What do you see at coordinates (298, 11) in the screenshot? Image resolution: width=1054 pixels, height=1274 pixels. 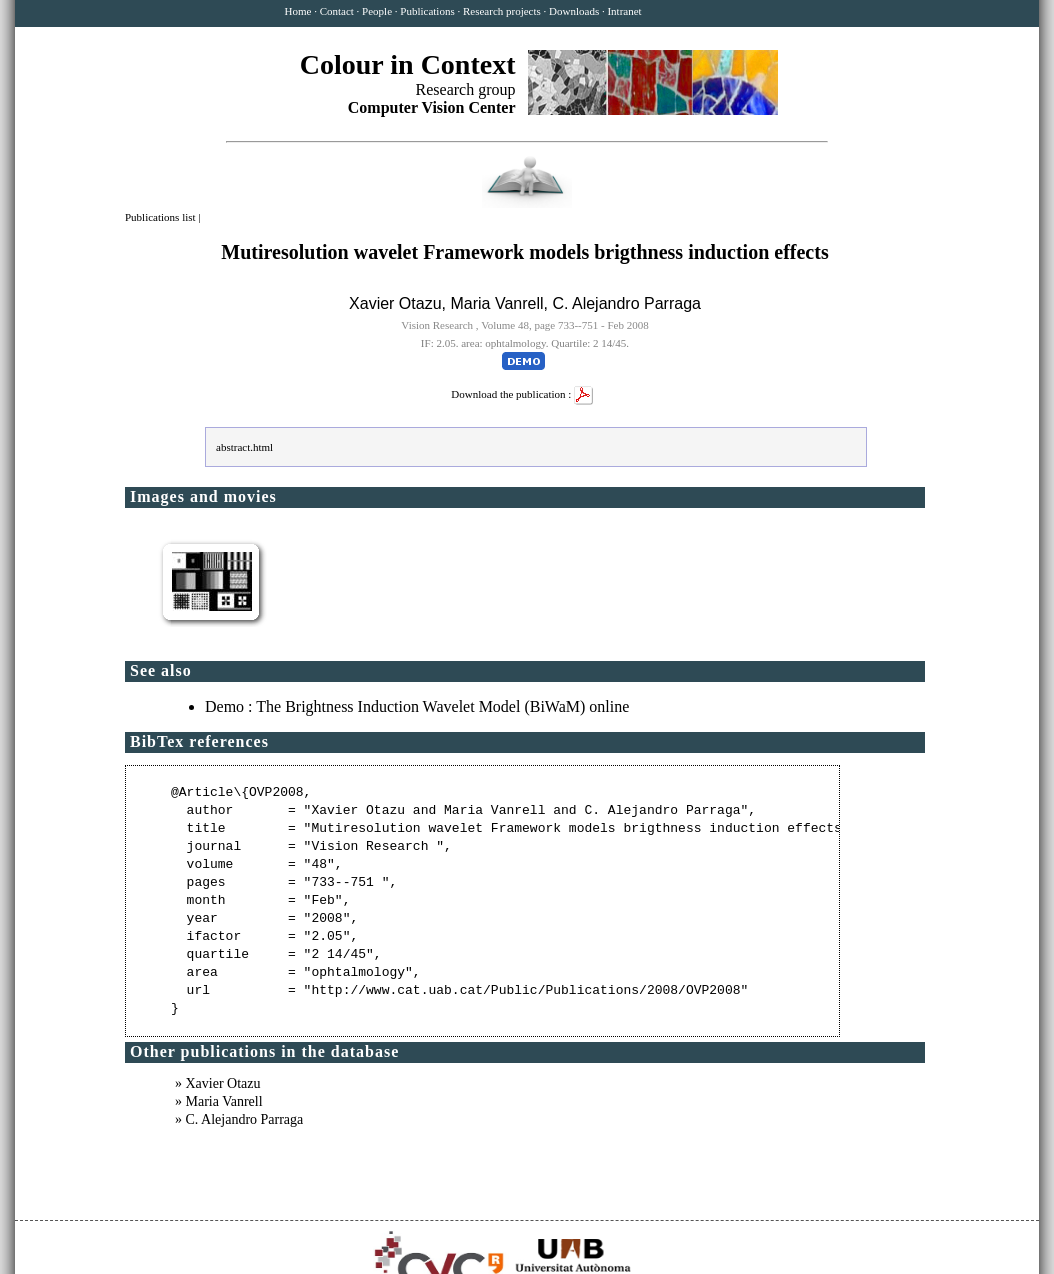 I see `Home` at bounding box center [298, 11].